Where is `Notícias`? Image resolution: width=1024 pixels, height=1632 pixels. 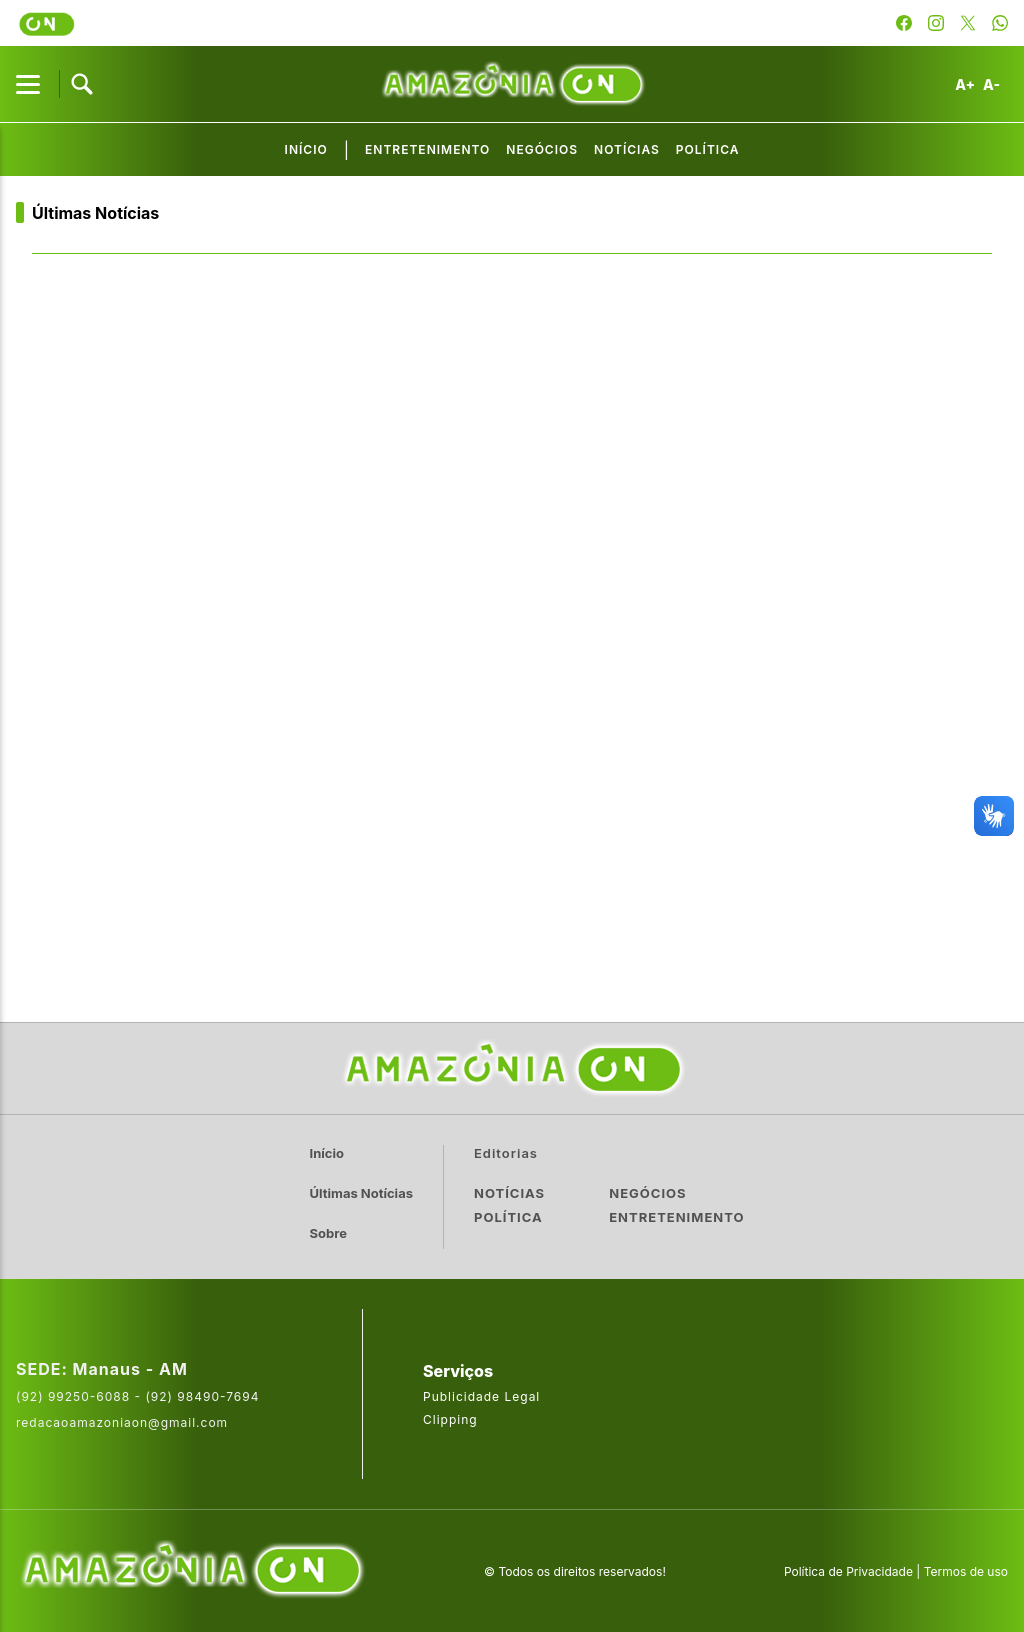
Notícias is located at coordinates (627, 149).